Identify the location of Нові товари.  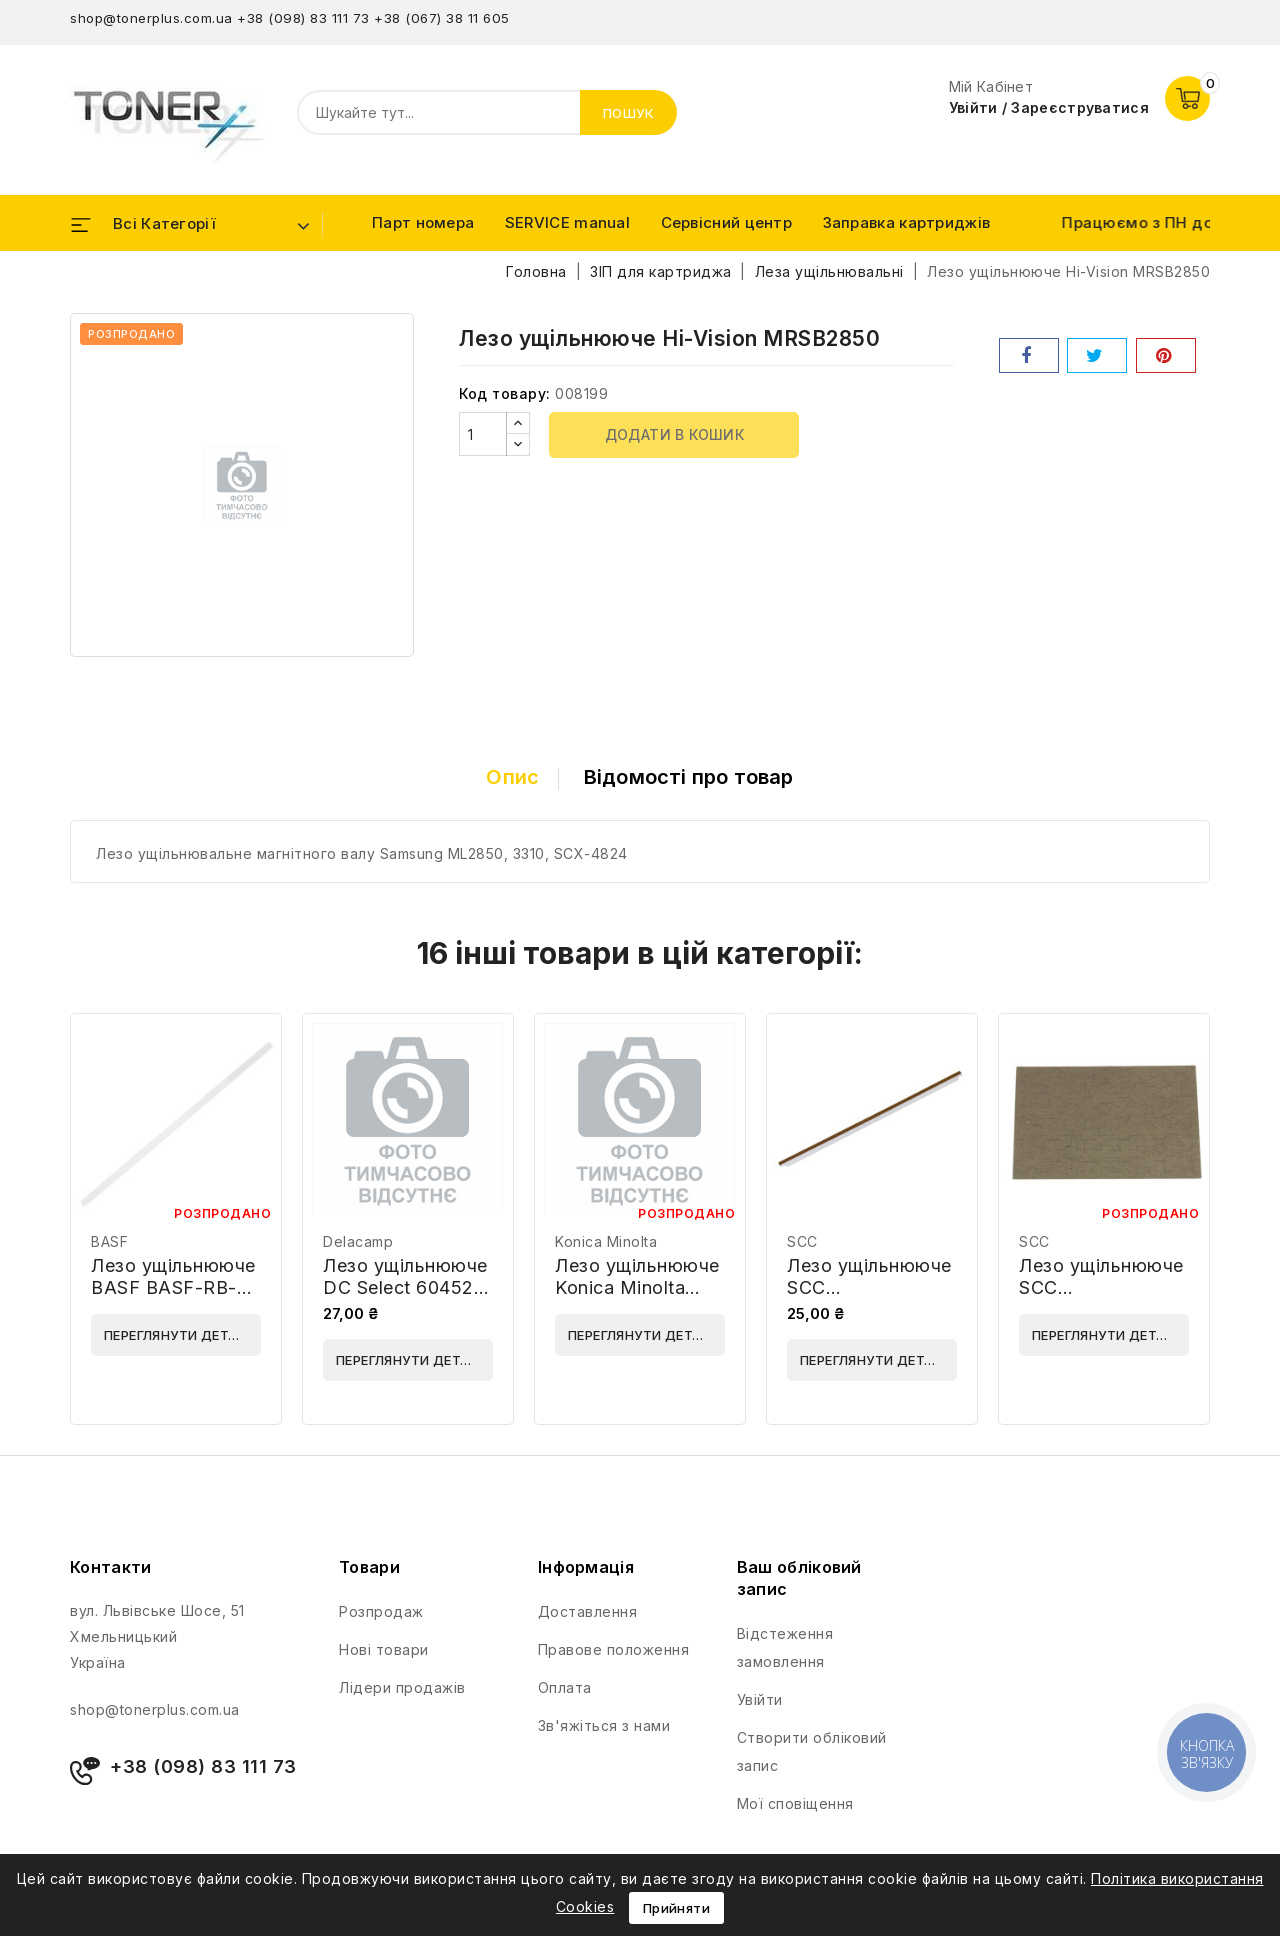
(384, 1649).